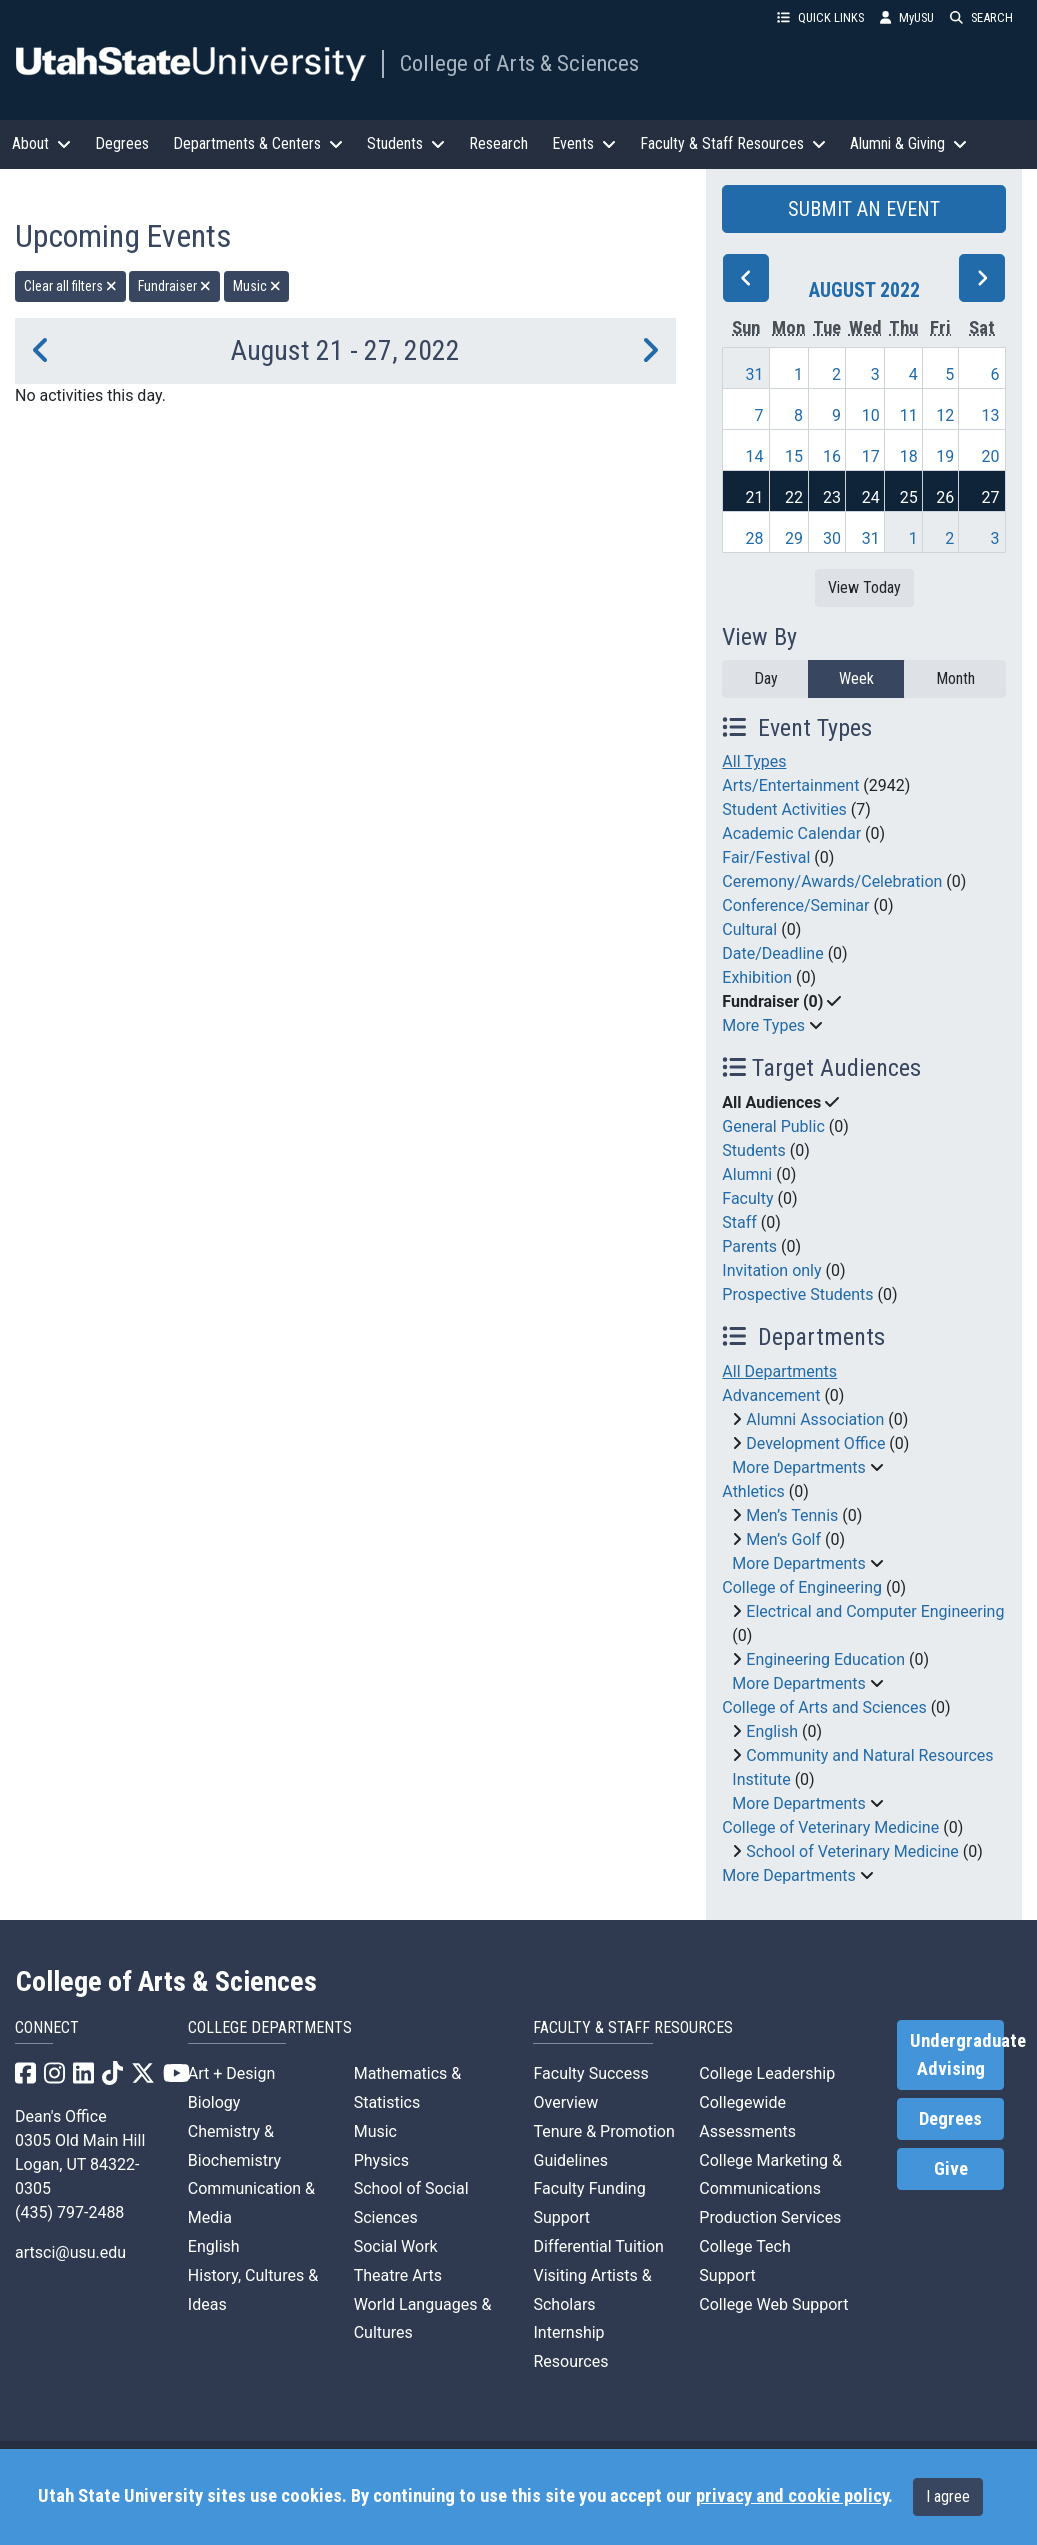 The height and width of the screenshot is (2545, 1037). What do you see at coordinates (763, 1025) in the screenshot?
I see `More Types` at bounding box center [763, 1025].